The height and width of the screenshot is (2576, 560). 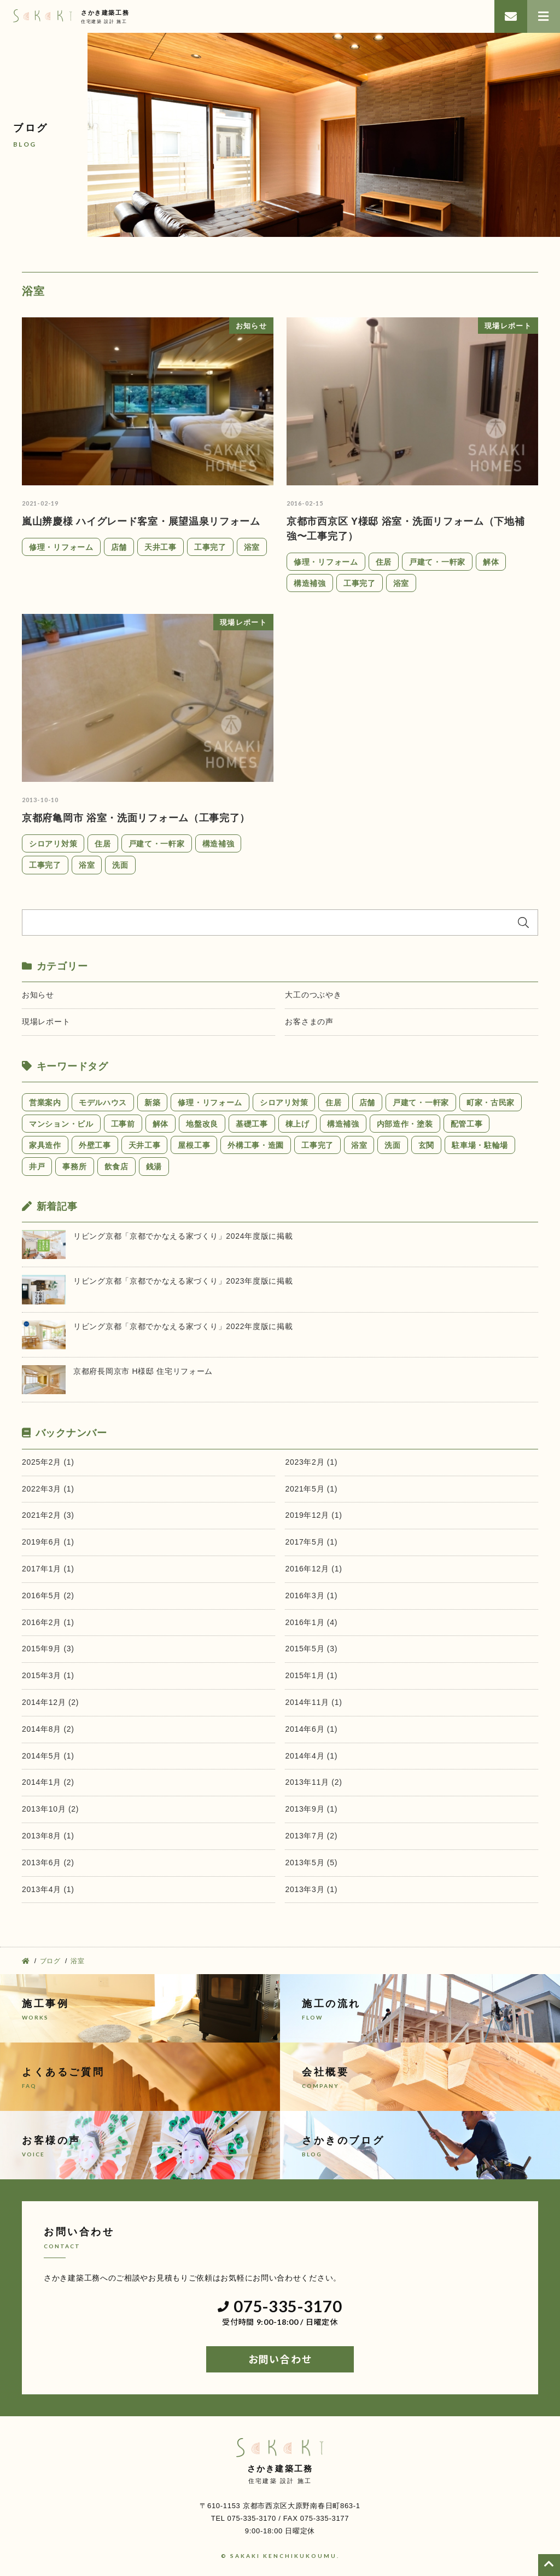 I want to click on 基礎工事, so click(x=252, y=1123).